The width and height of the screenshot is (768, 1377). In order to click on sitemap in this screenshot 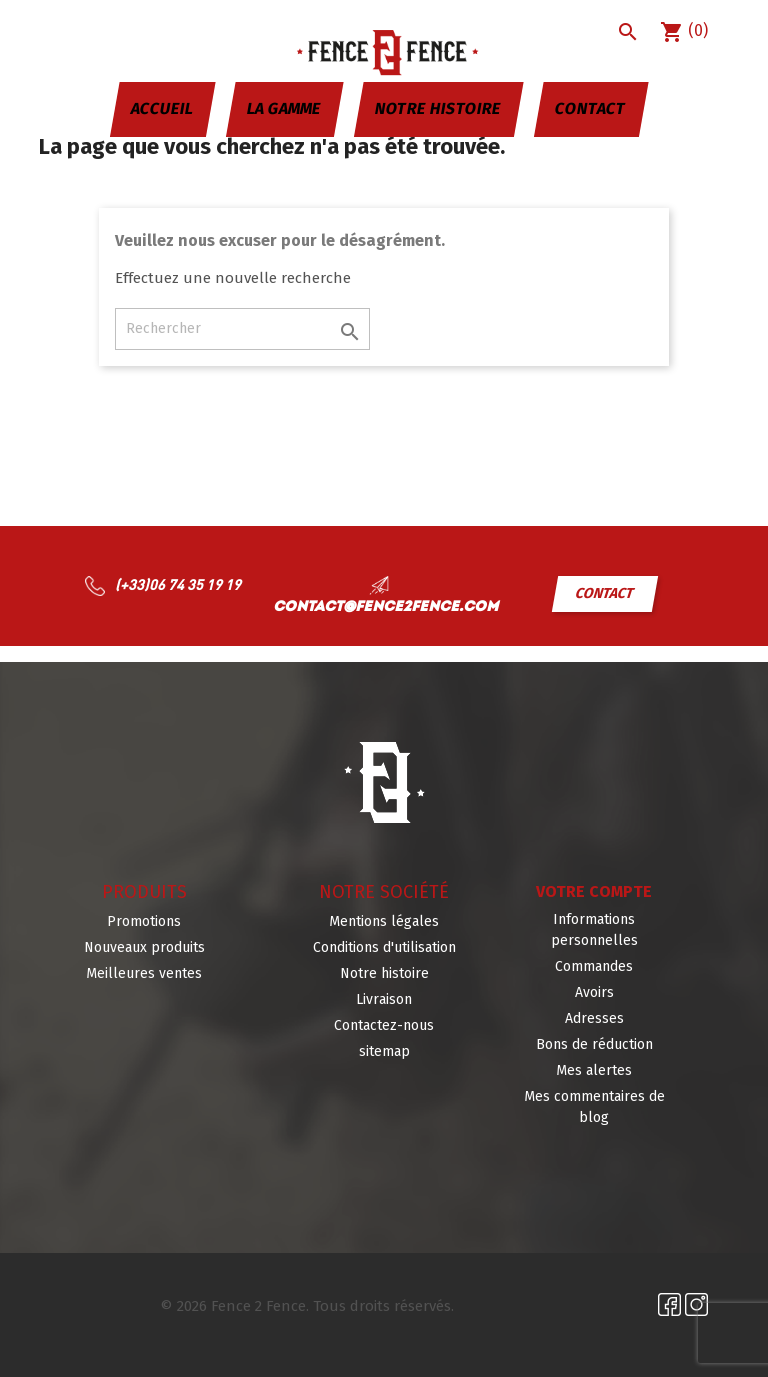, I will do `click(384, 1051)`.